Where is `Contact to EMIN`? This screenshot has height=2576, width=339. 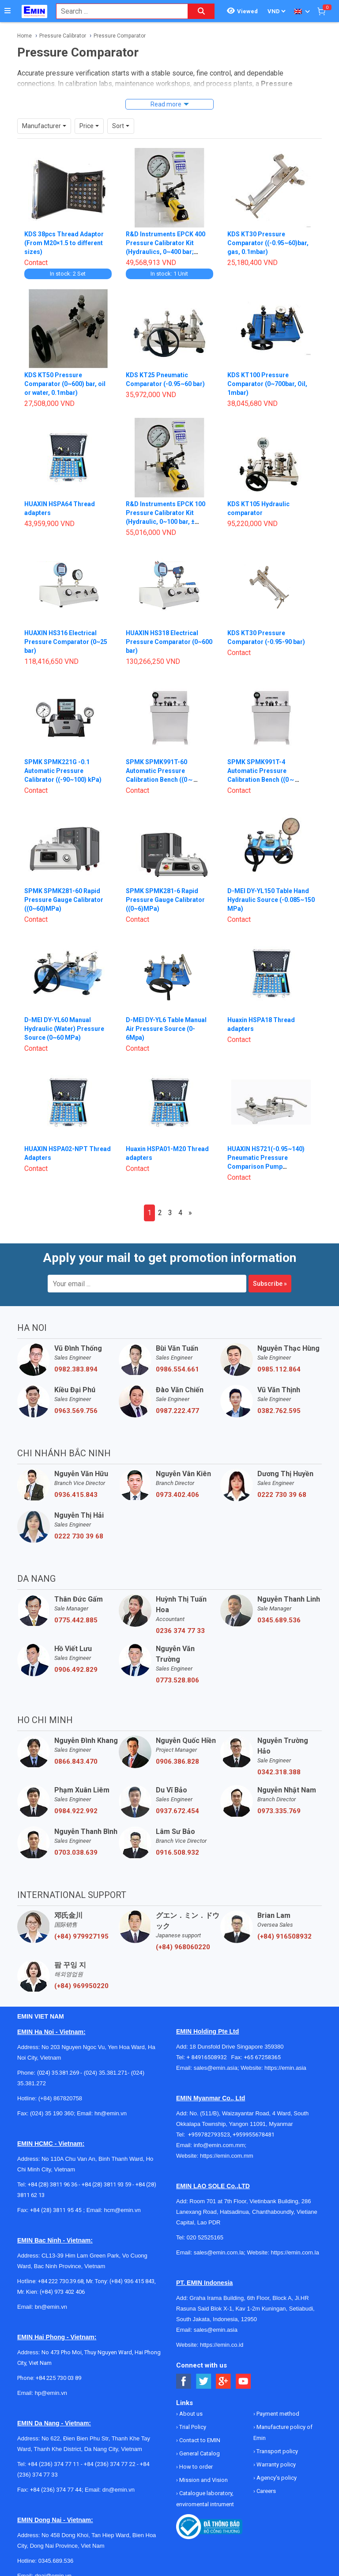
Contact to EMIN is located at coordinates (199, 2440).